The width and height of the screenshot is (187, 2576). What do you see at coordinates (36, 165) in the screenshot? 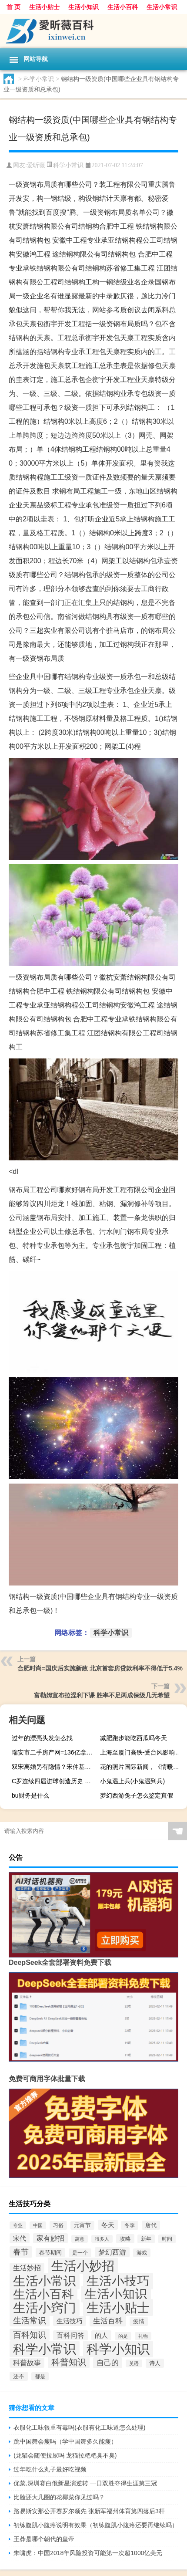
I see `爱昕薇` at bounding box center [36, 165].